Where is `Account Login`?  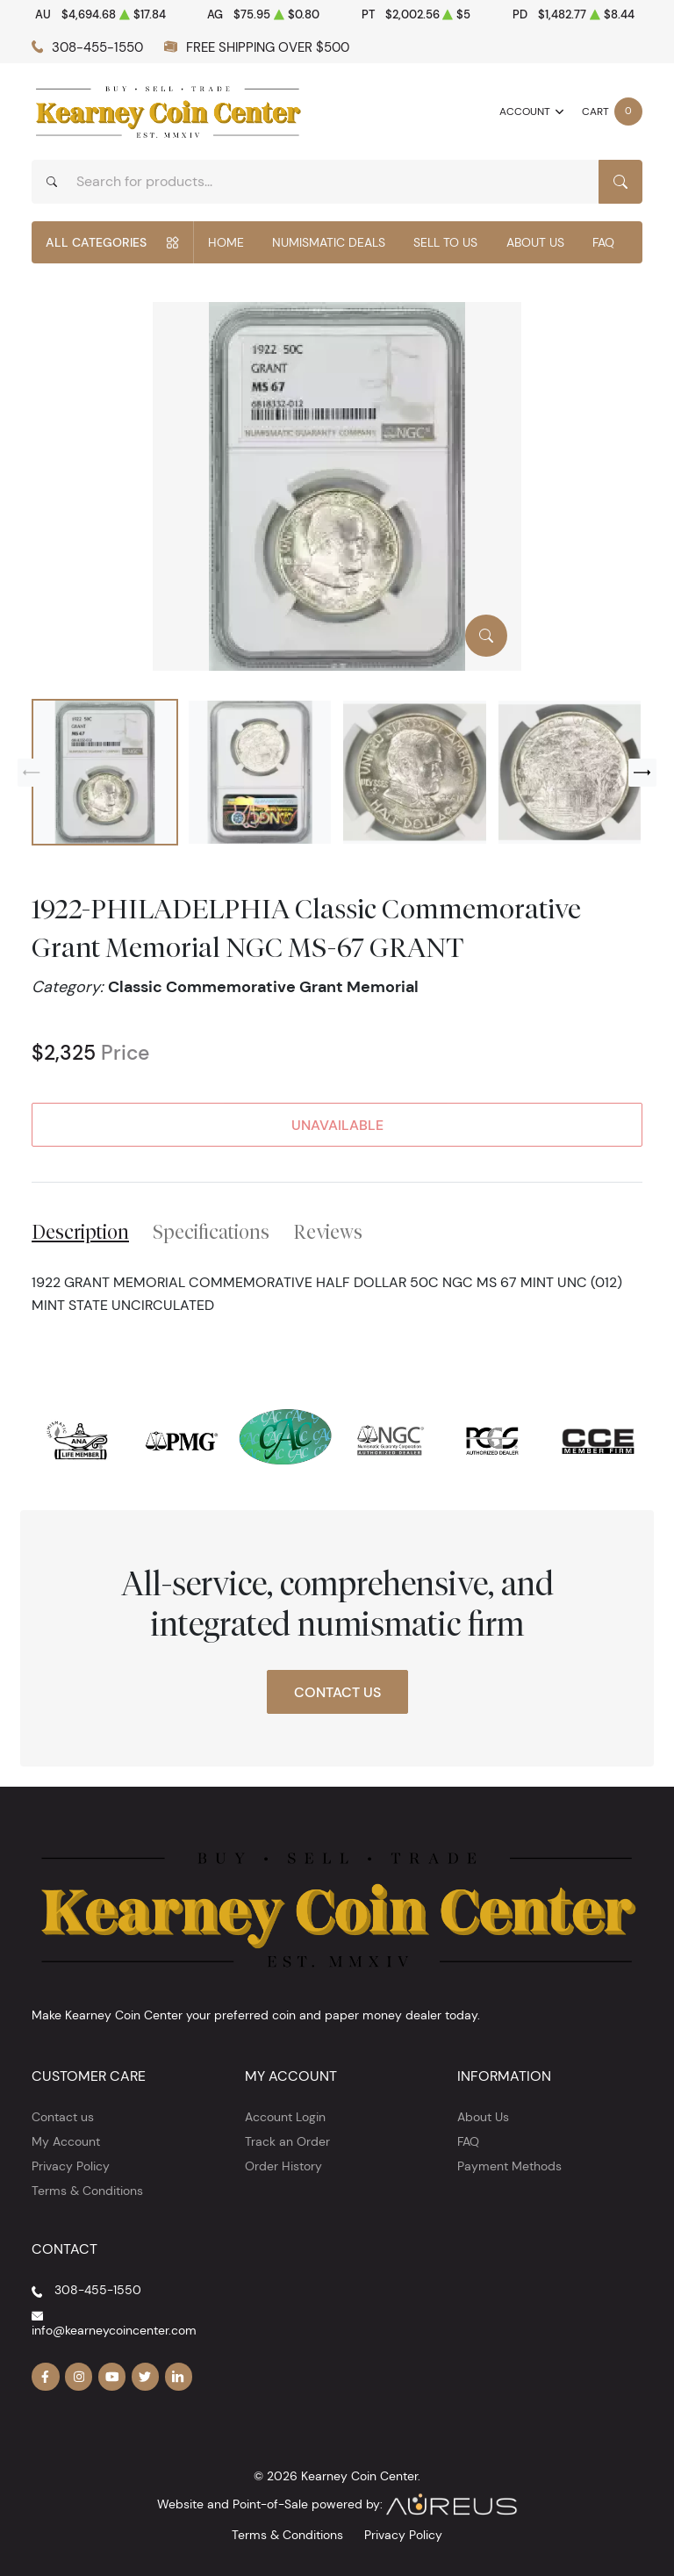
Account Login is located at coordinates (285, 2117).